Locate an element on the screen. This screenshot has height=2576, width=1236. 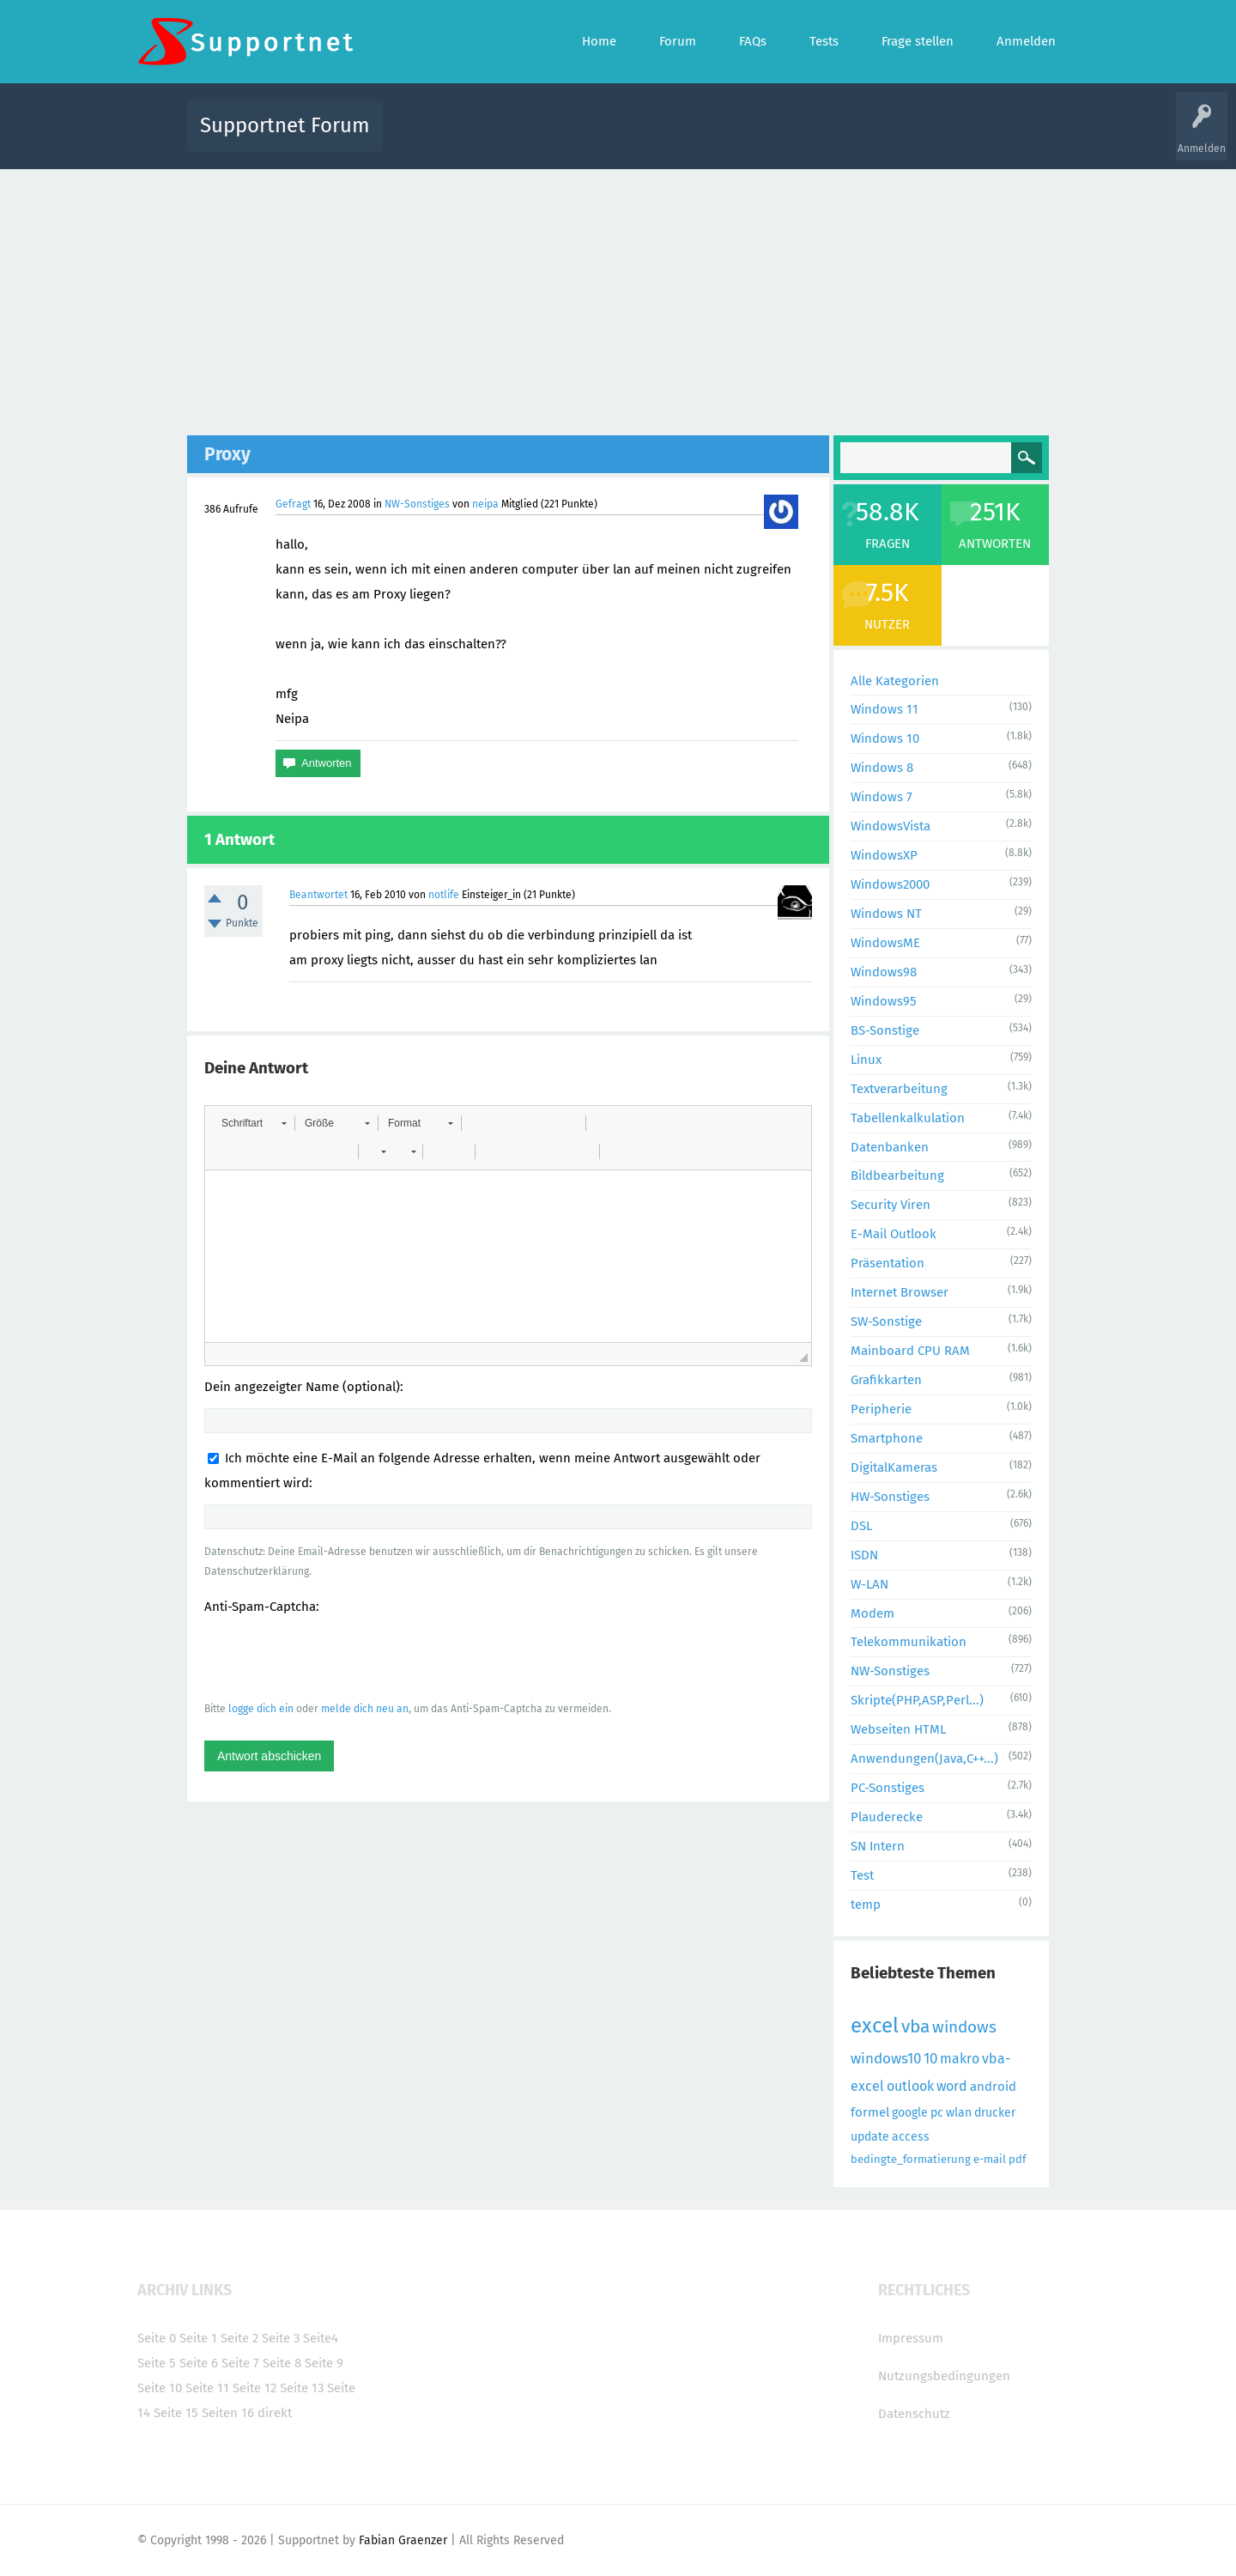
melde dich neu an is located at coordinates (365, 1709).